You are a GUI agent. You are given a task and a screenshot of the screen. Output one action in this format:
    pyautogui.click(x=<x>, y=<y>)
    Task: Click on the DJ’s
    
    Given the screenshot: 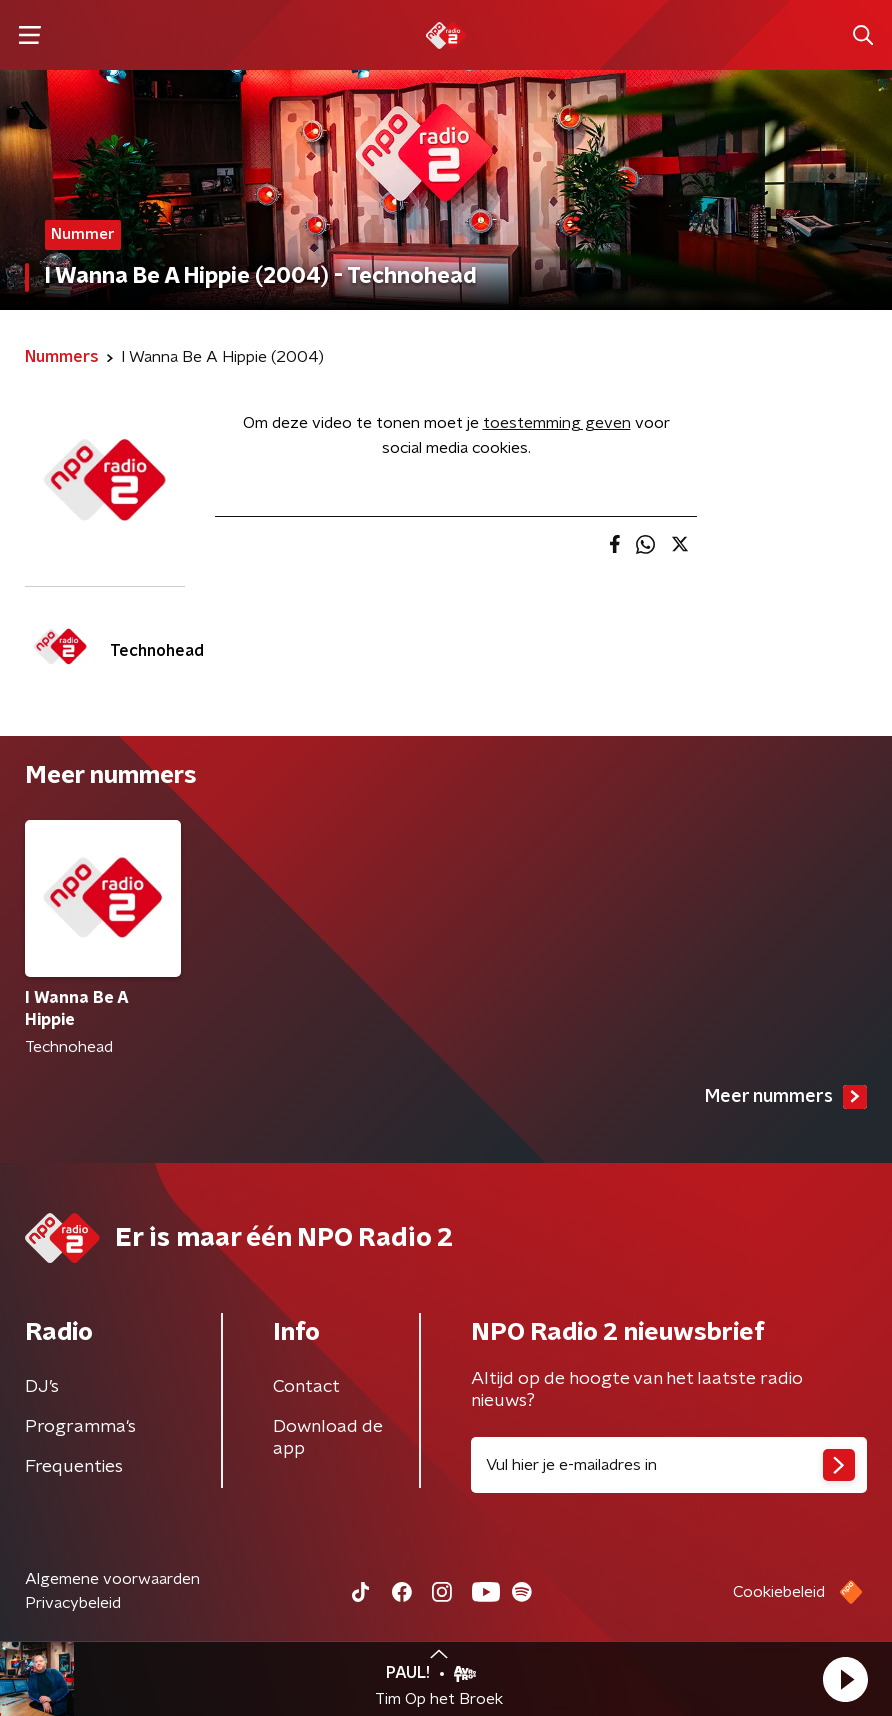 What is the action you would take?
    pyautogui.click(x=42, y=1387)
    